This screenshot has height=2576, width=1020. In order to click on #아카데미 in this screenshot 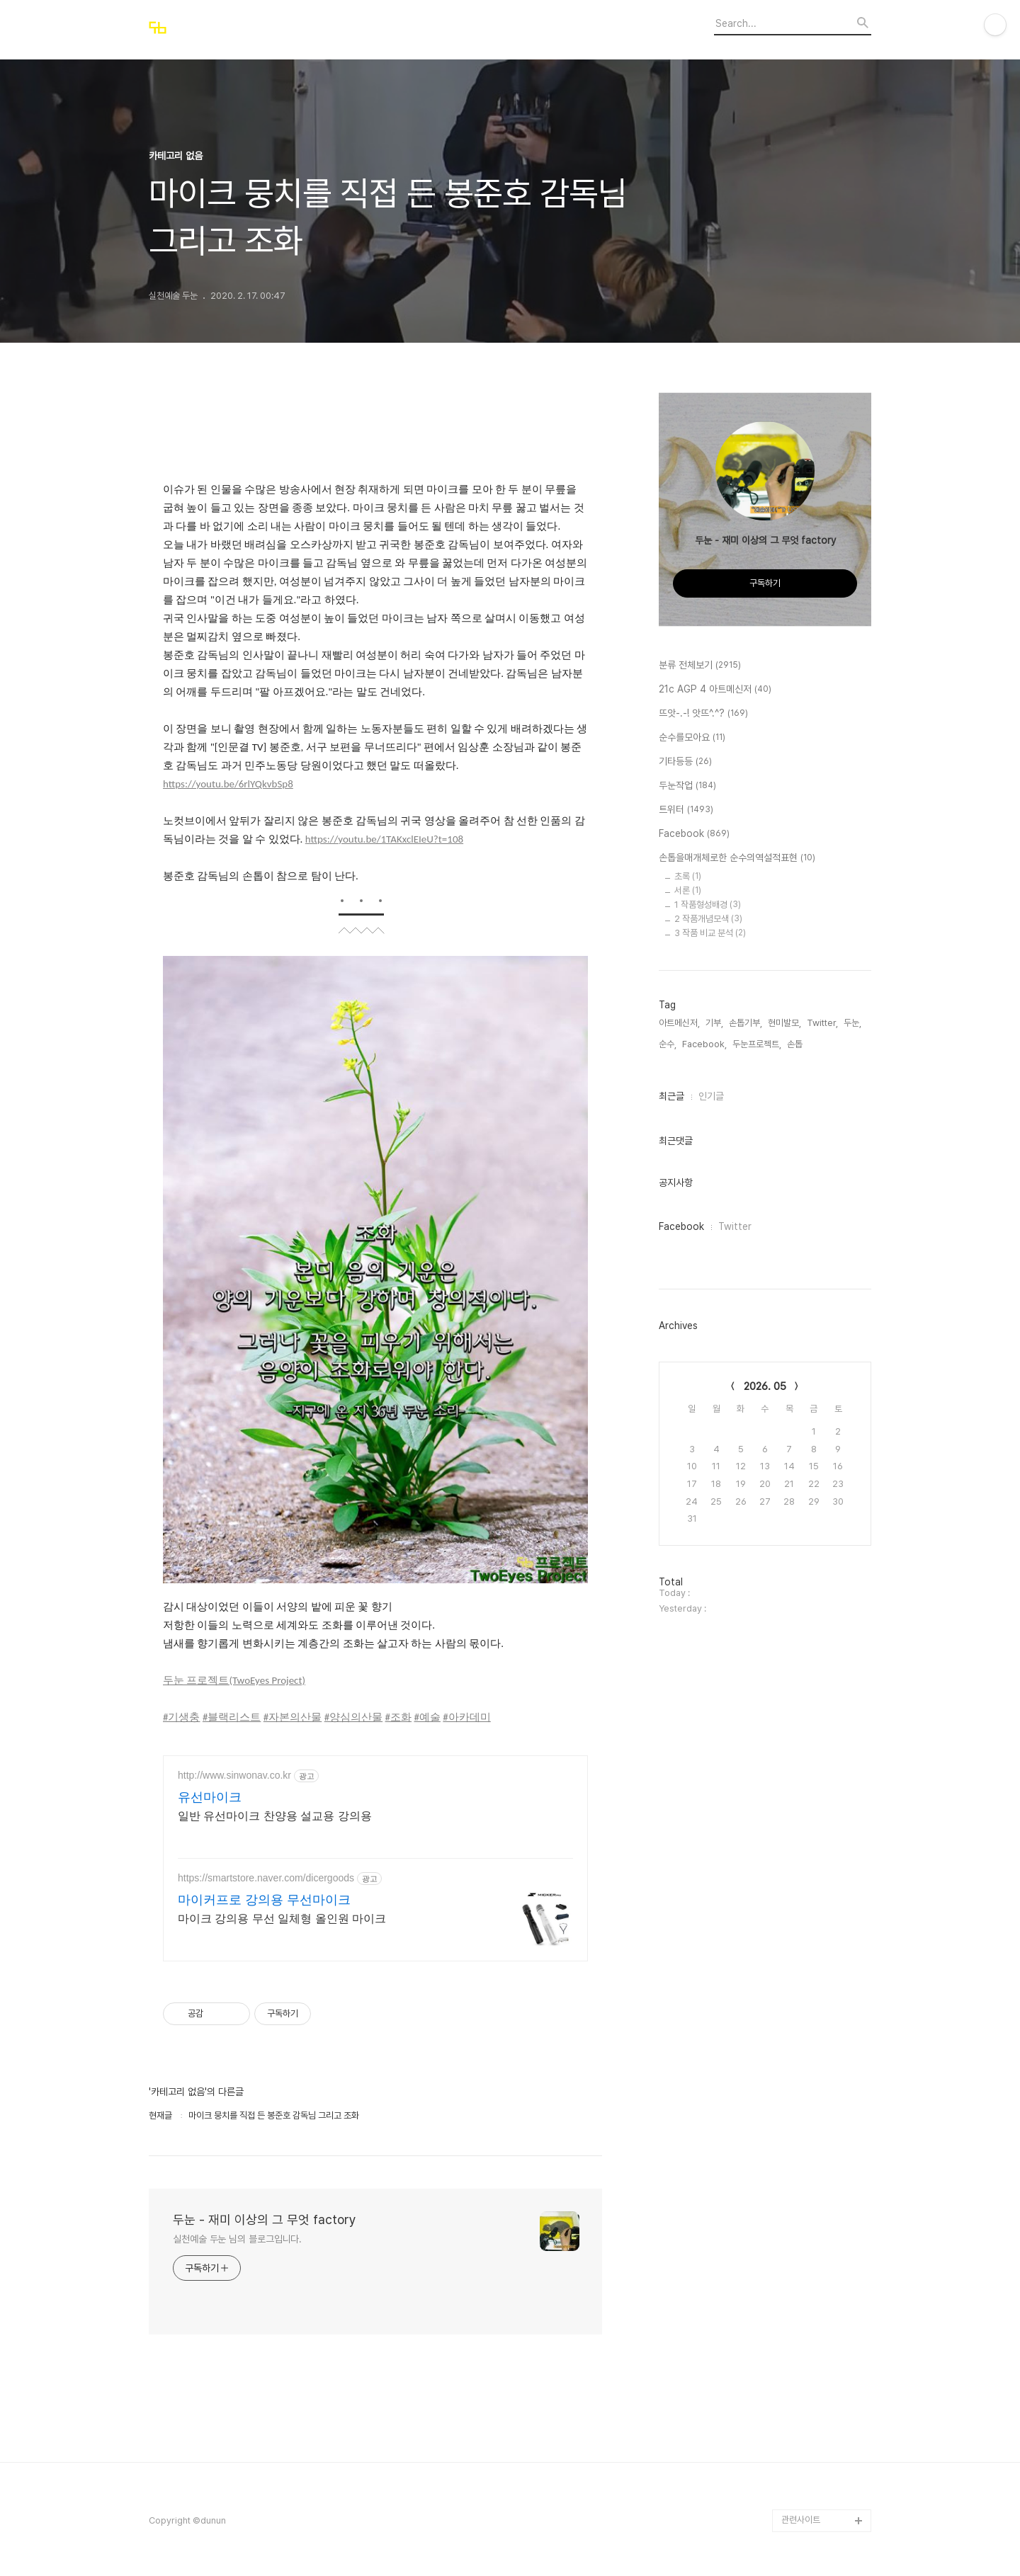, I will do `click(466, 1717)`.